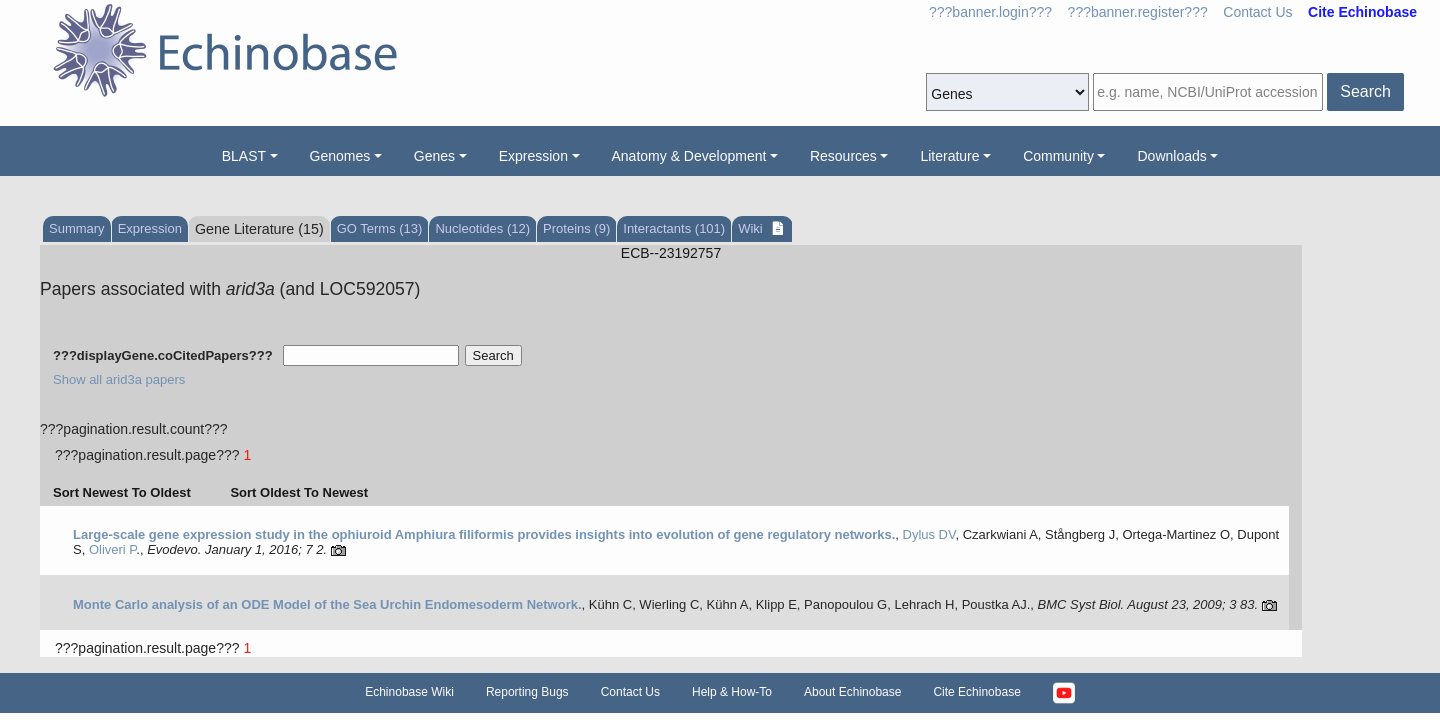  Describe the element at coordinates (434, 156) in the screenshot. I see `Genes` at that location.